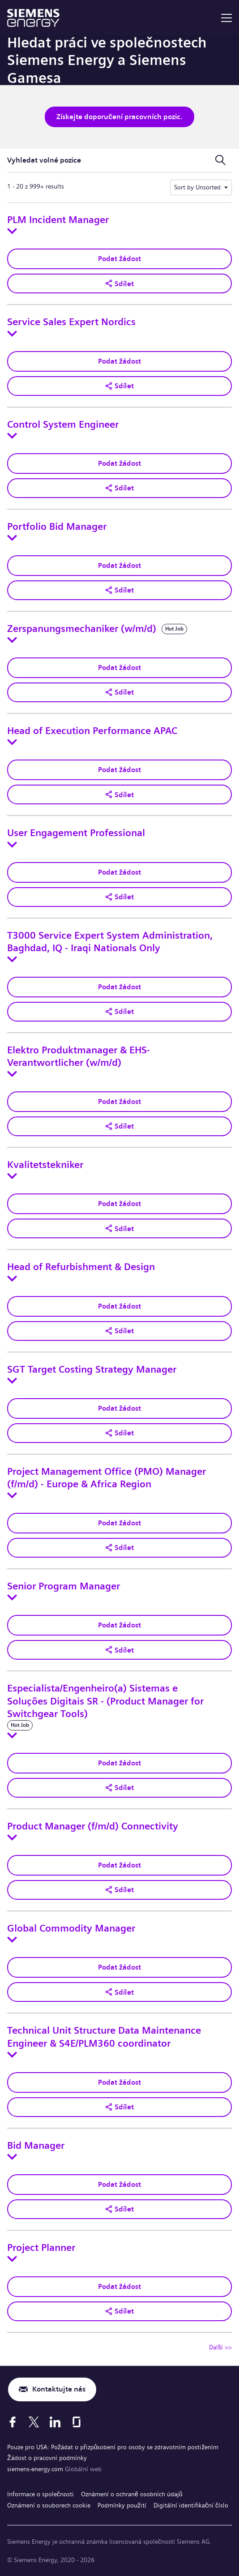  What do you see at coordinates (40, 2494) in the screenshot?
I see `Informace o společnosti` at bounding box center [40, 2494].